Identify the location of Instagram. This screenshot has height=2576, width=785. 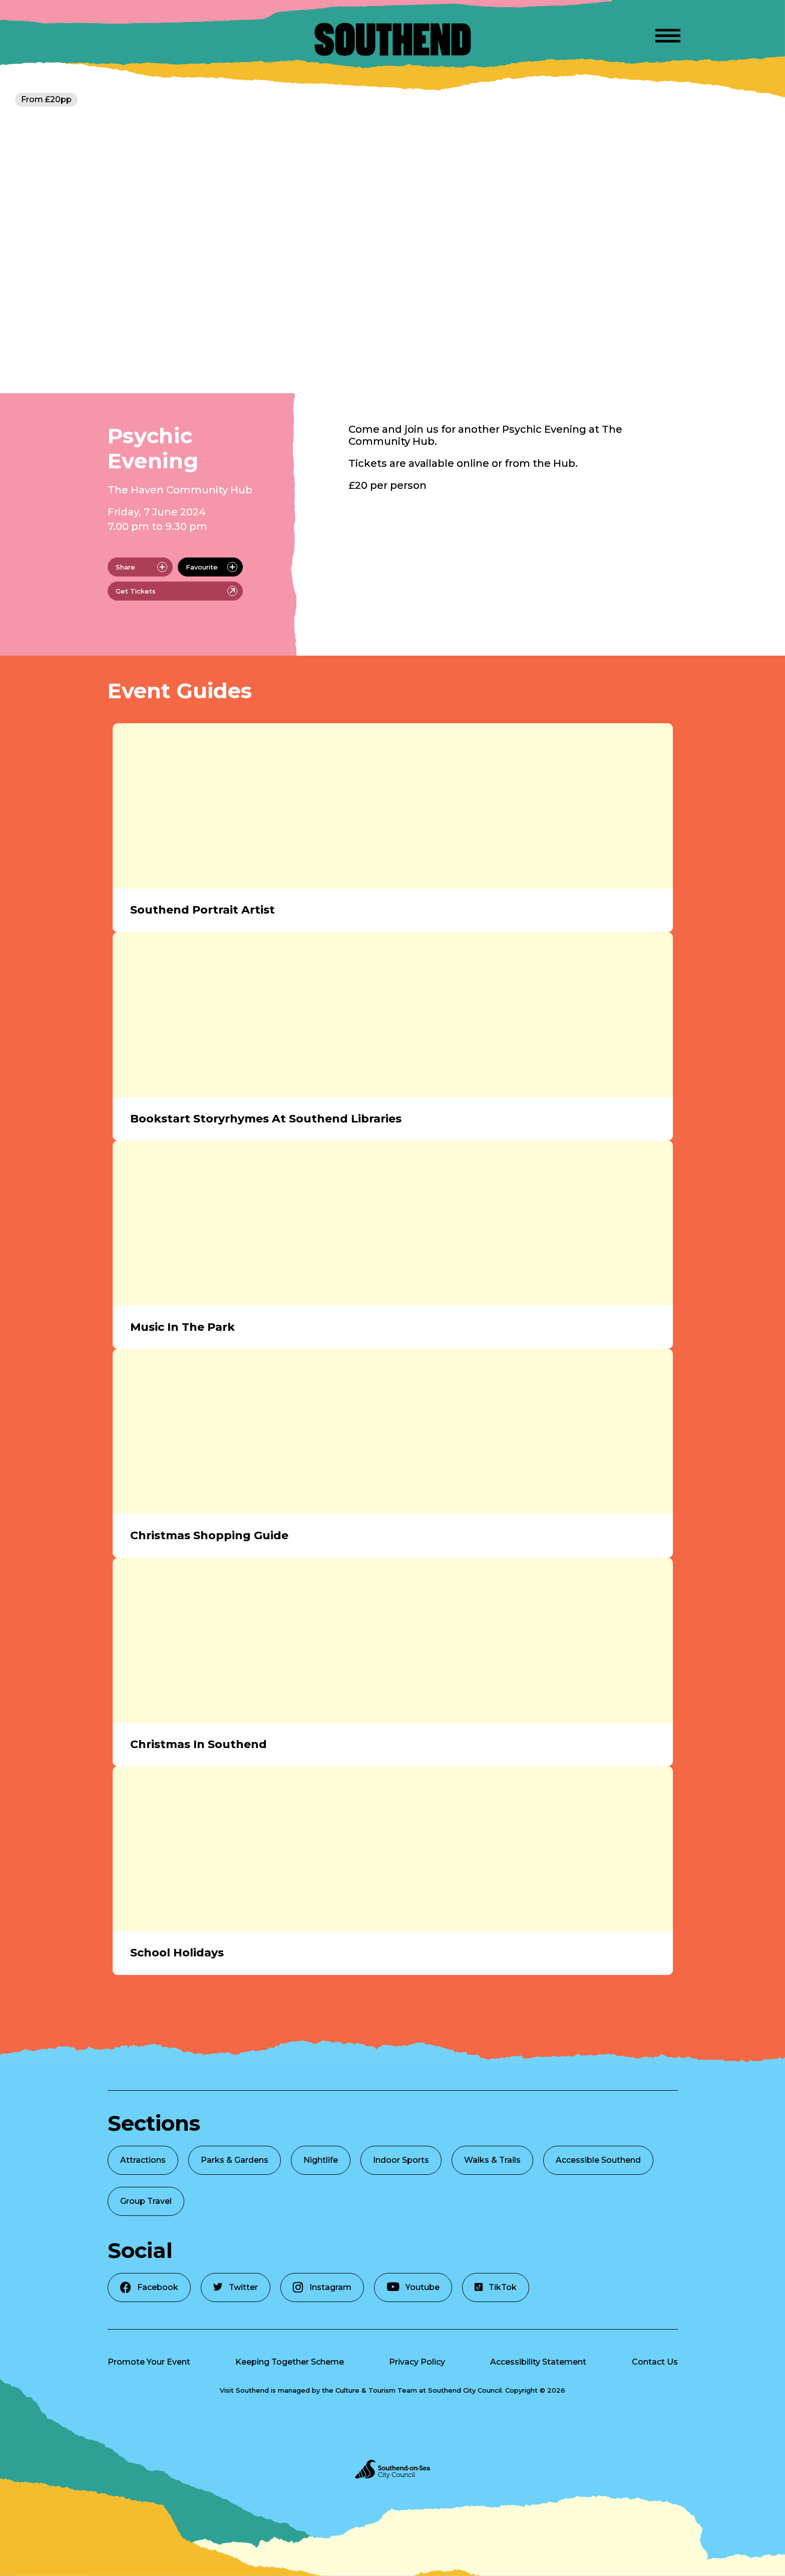
(322, 2287).